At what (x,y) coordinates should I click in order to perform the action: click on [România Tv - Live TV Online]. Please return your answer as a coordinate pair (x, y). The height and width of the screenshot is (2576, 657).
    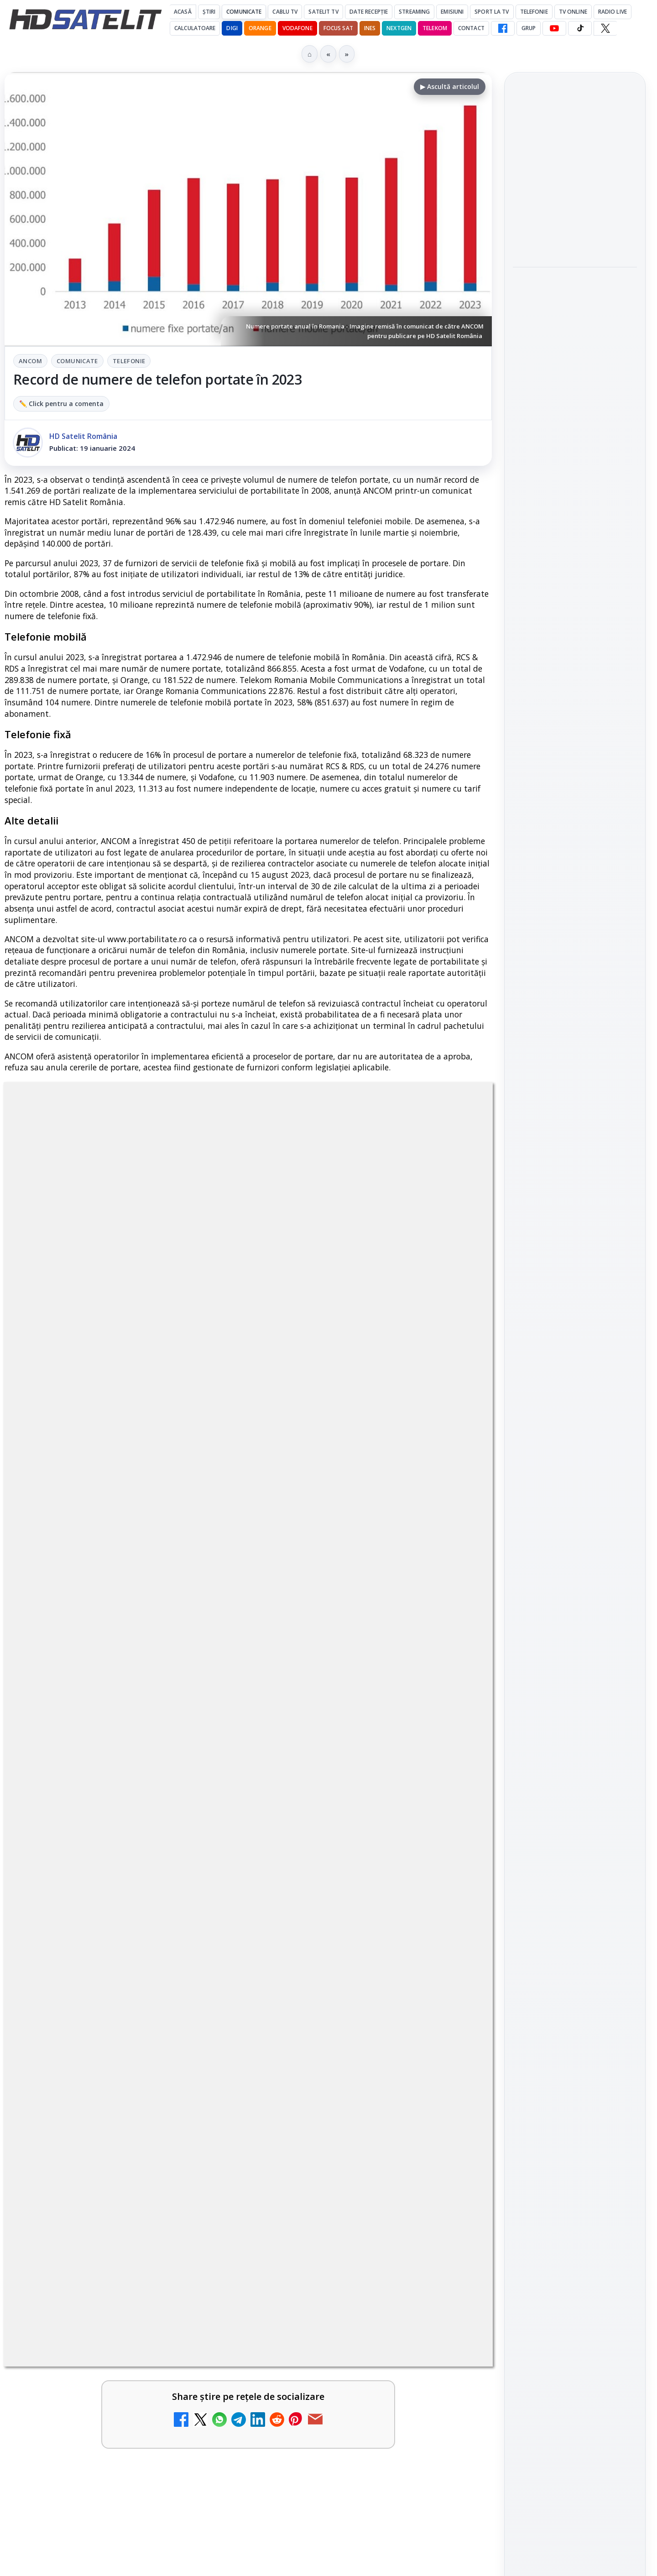
    Looking at the image, I should click on (453, 2044).